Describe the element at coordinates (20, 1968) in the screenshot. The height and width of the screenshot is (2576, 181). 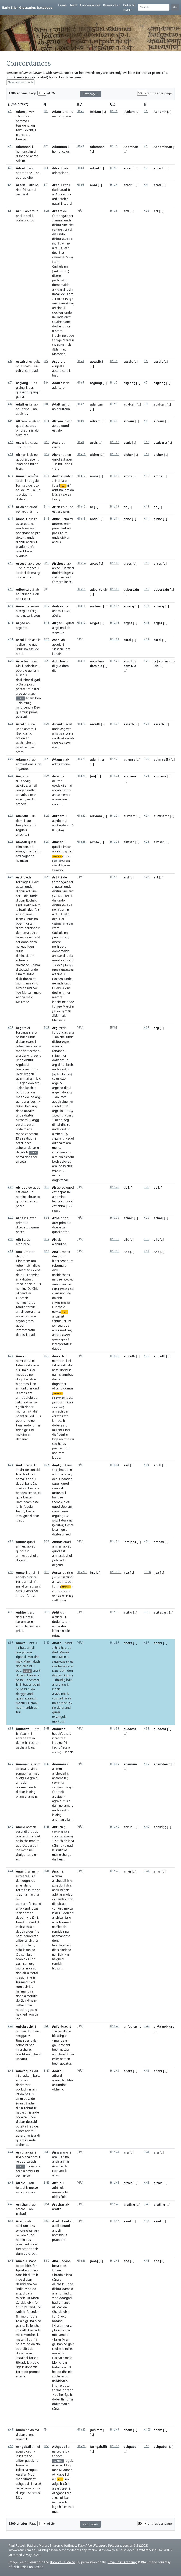
I see `molta` at that location.